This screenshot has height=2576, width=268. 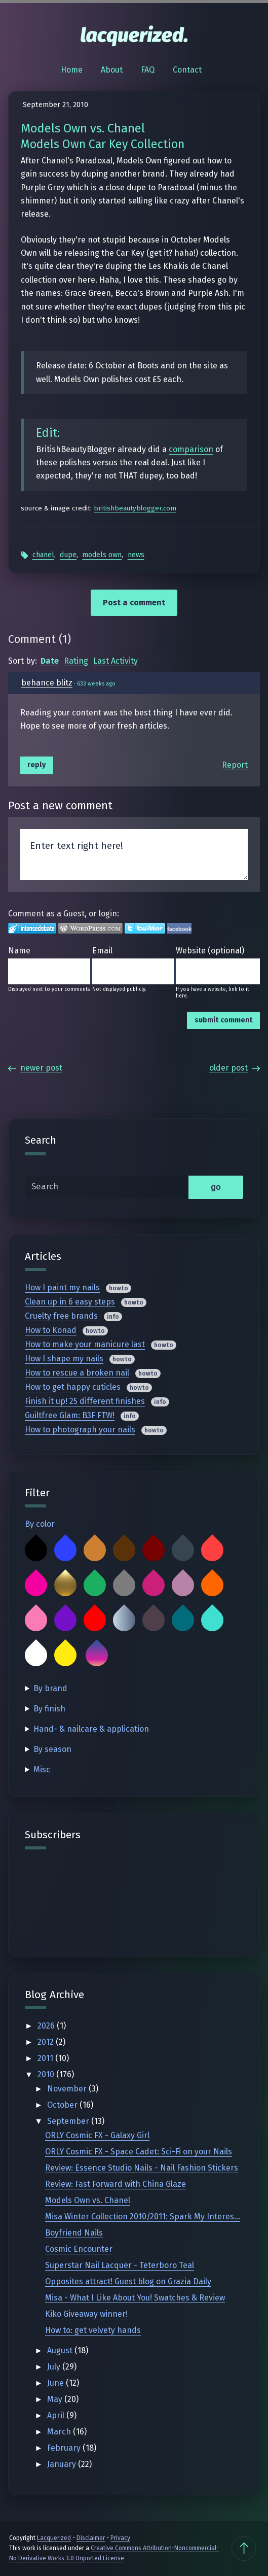 What do you see at coordinates (54, 2367) in the screenshot?
I see `July` at bounding box center [54, 2367].